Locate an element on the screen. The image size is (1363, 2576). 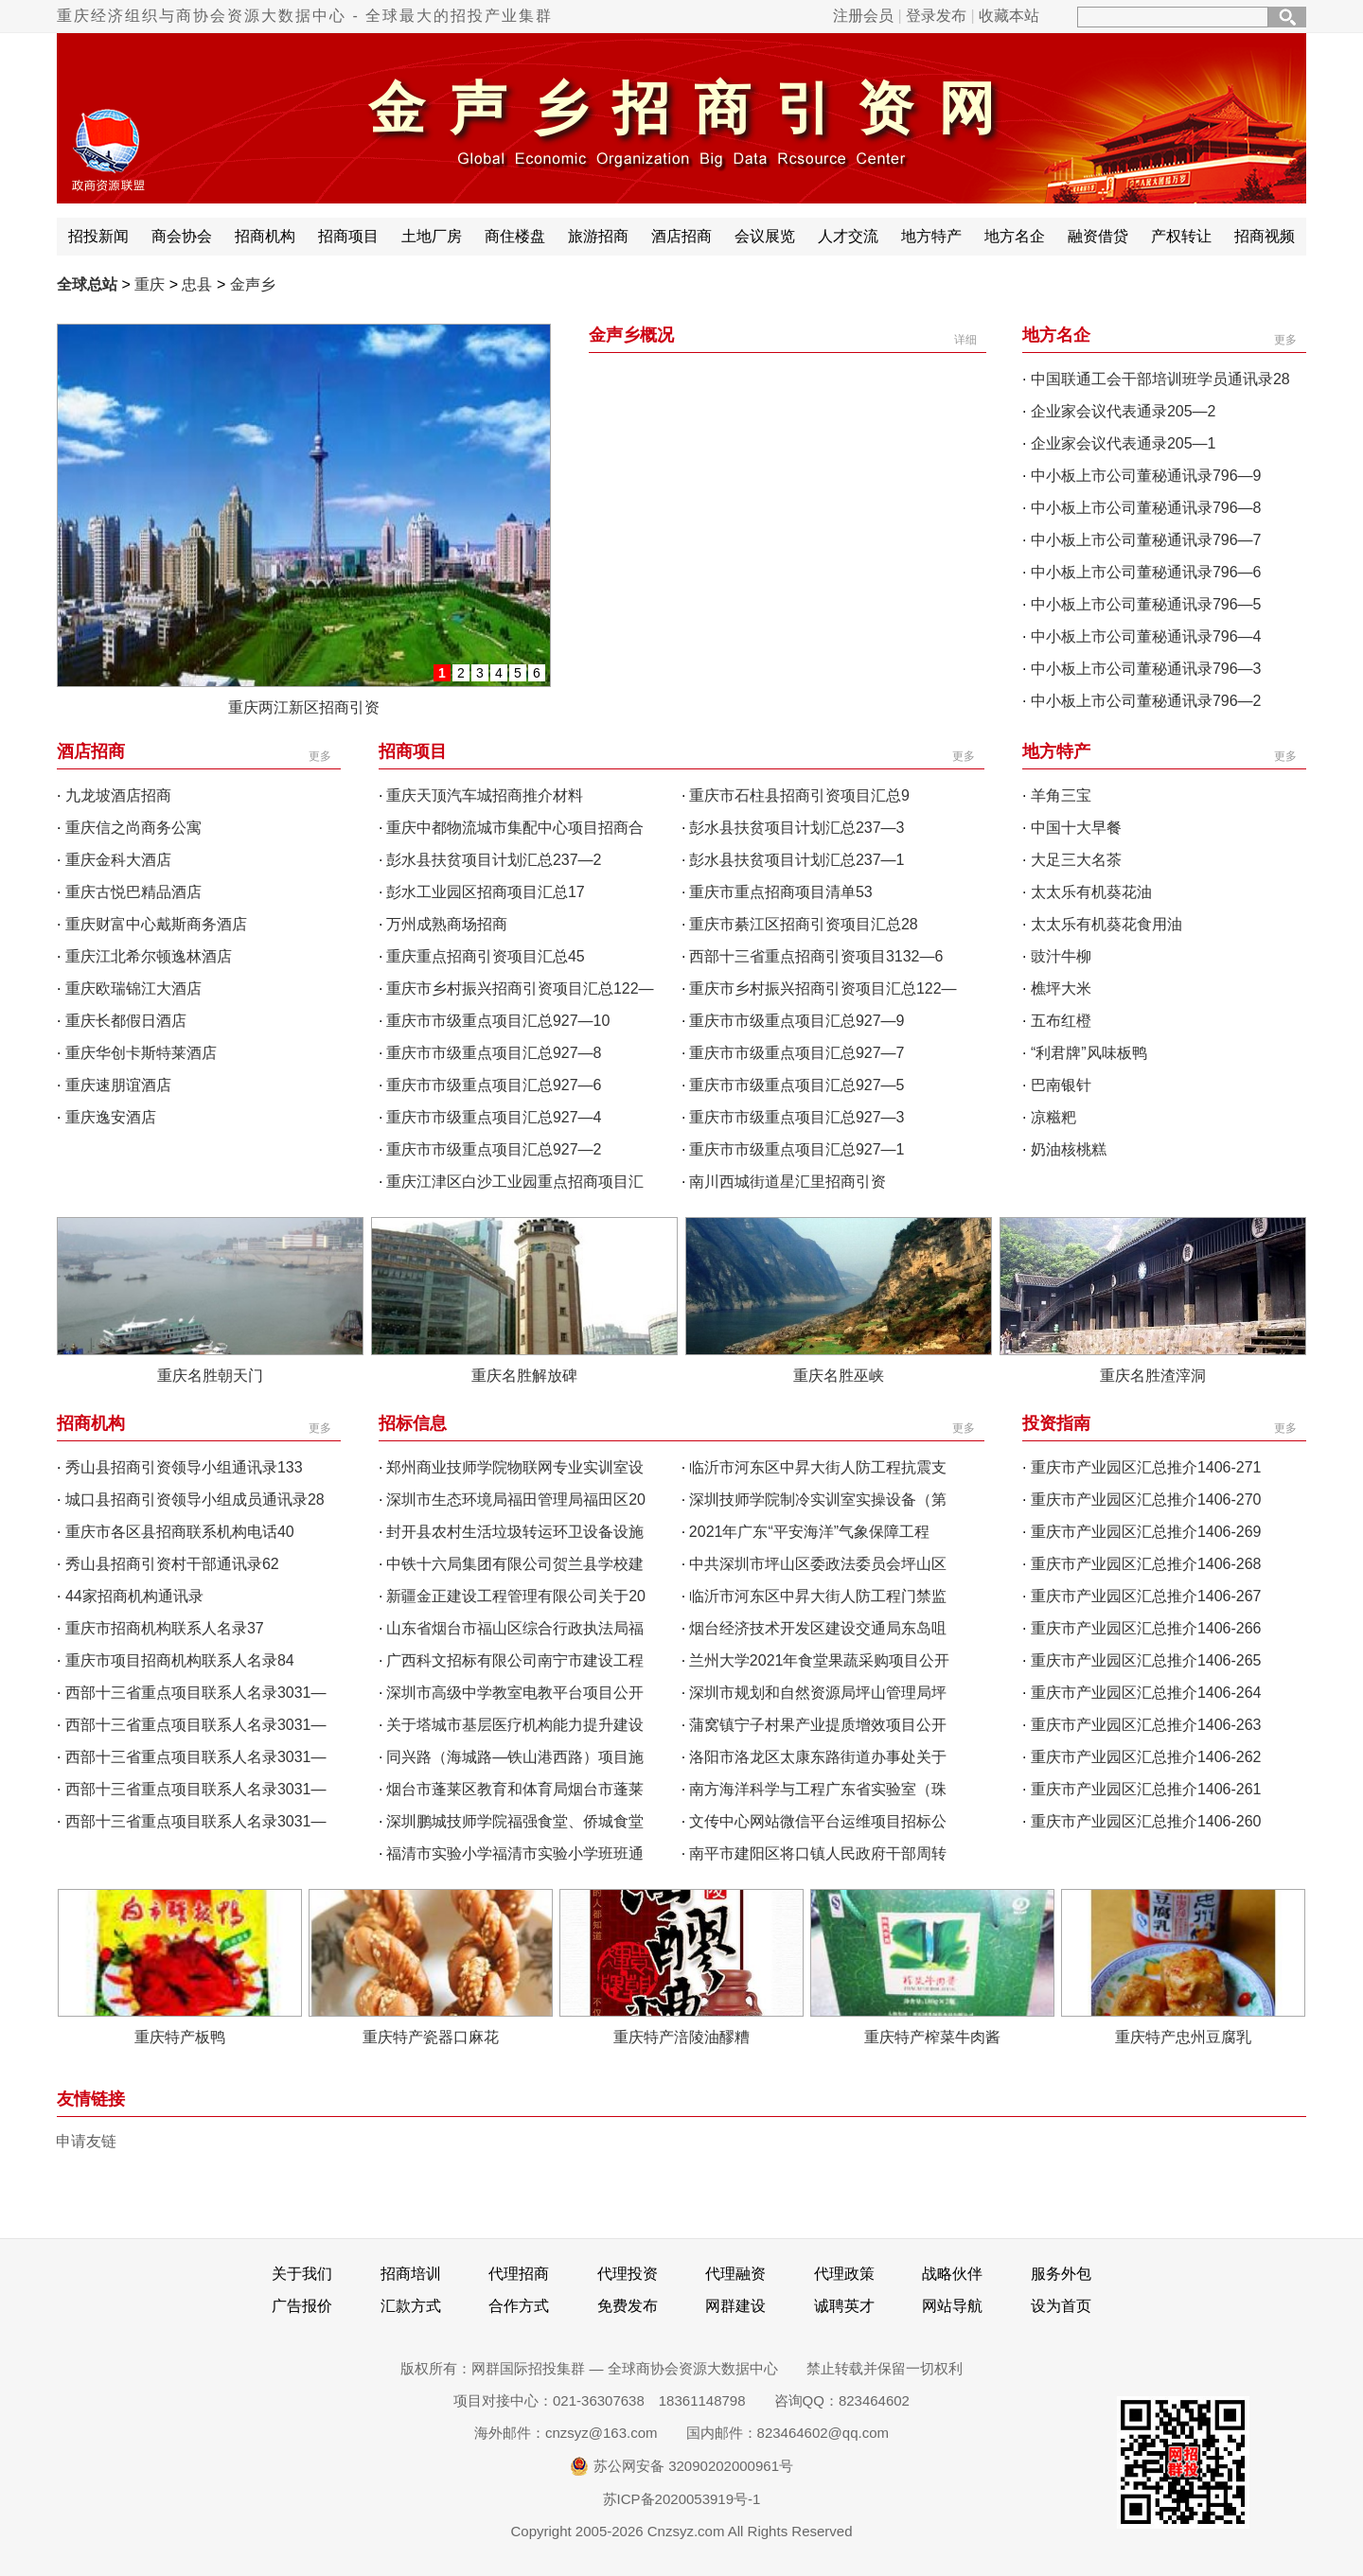
重庆江津区白沙工业园重点招商项目汇 is located at coordinates (515, 1181).